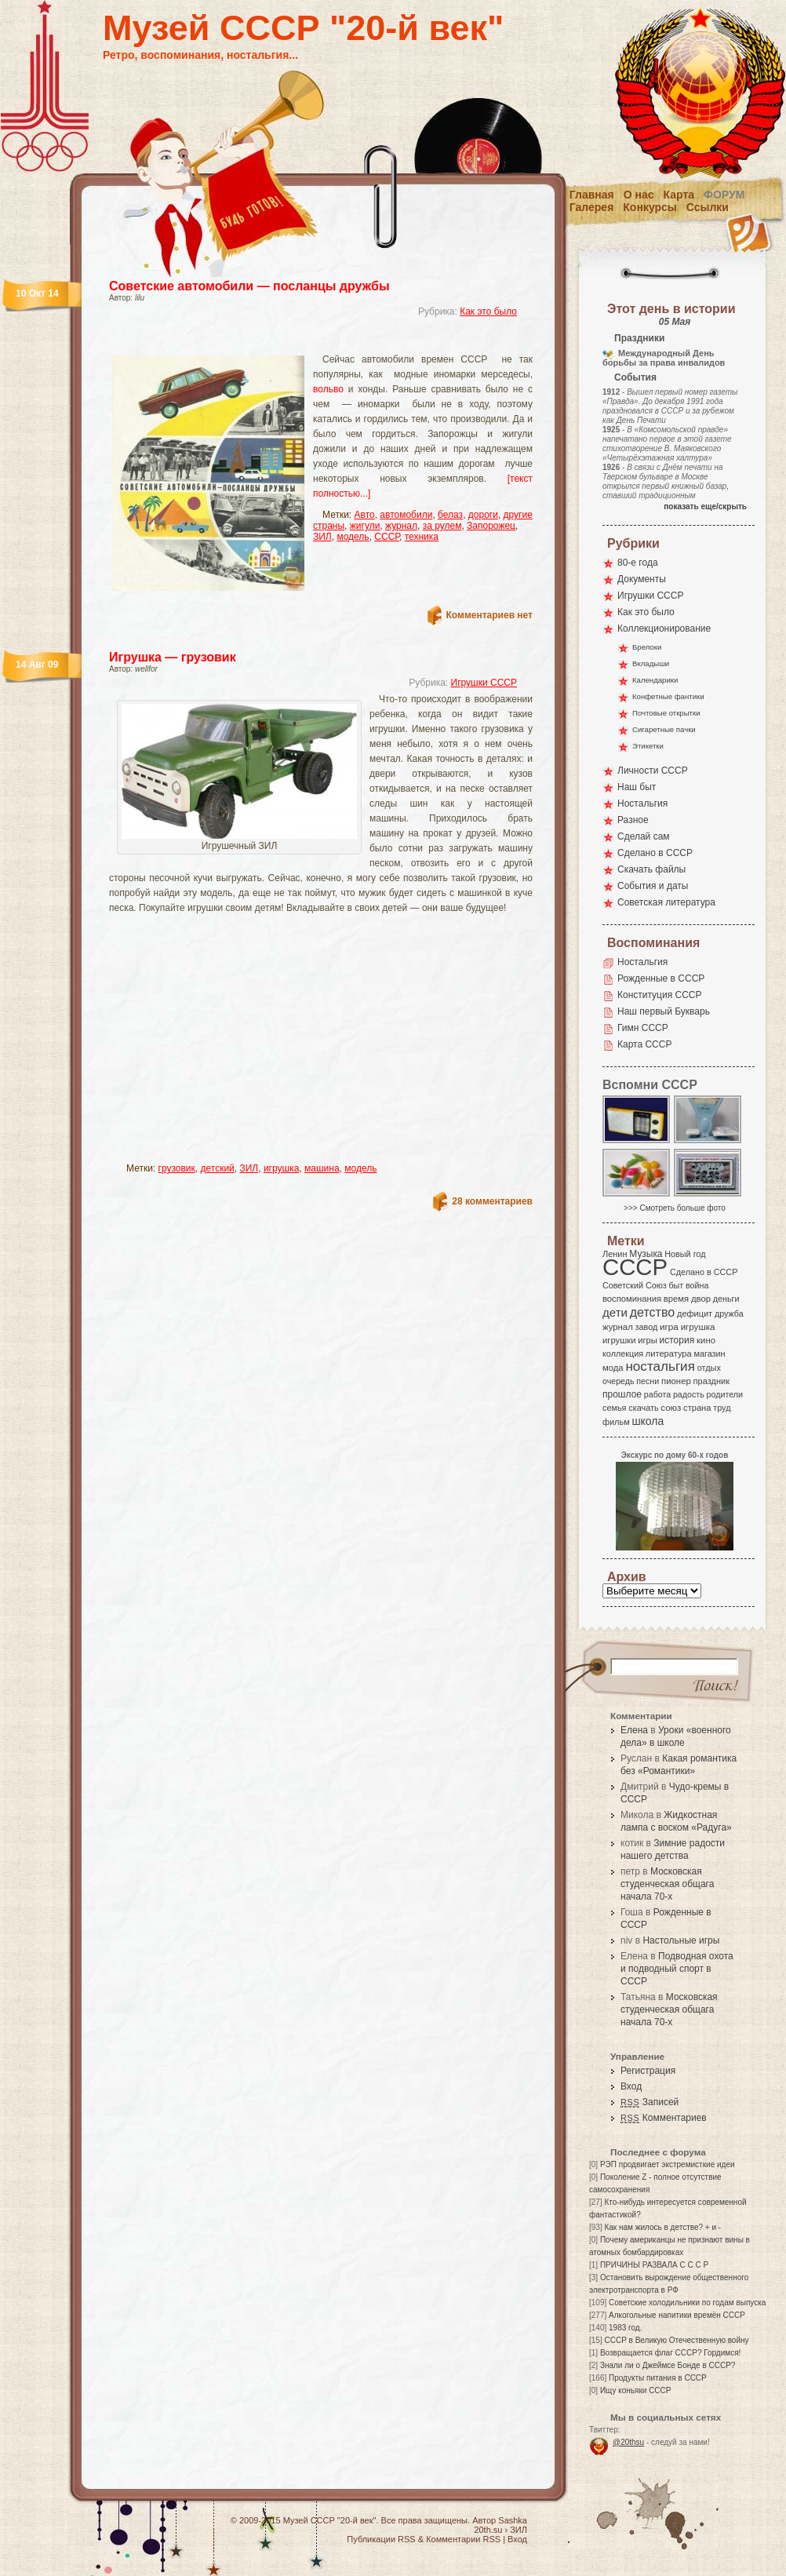 The width and height of the screenshot is (786, 2576). I want to click on коллекция, so click(622, 1353).